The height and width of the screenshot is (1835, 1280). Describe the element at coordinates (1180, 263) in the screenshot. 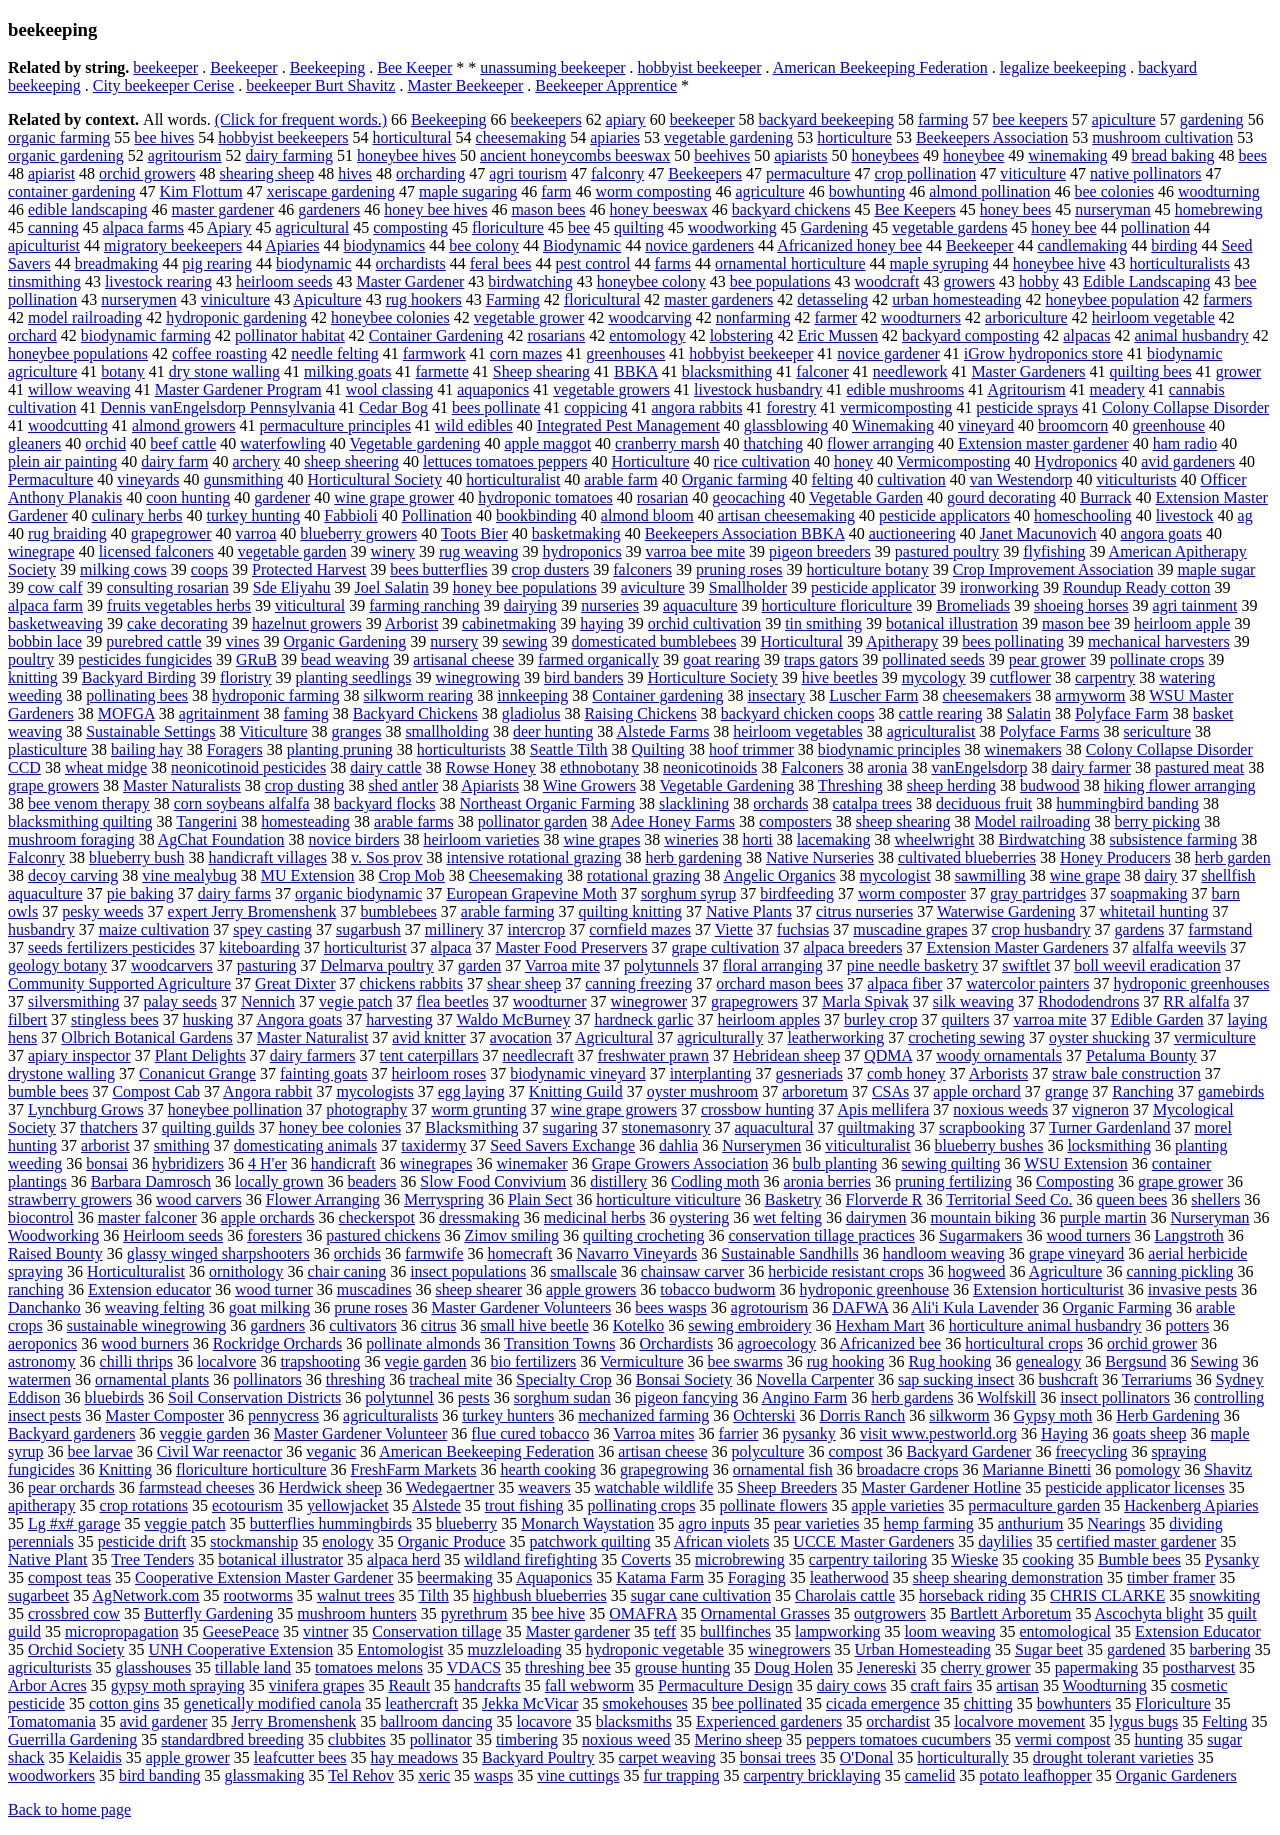

I see `horticulturalists` at that location.